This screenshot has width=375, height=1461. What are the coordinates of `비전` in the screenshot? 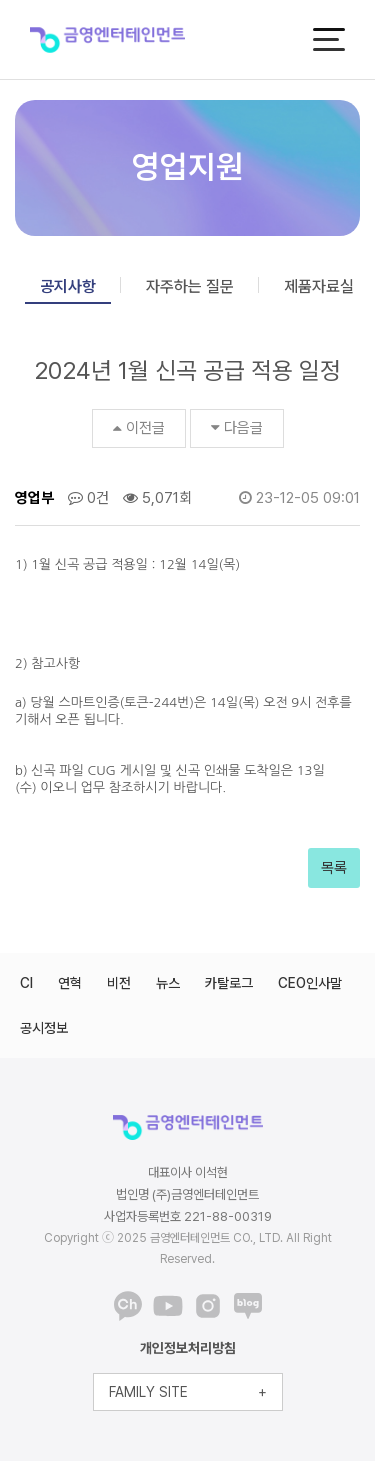 It's located at (119, 983).